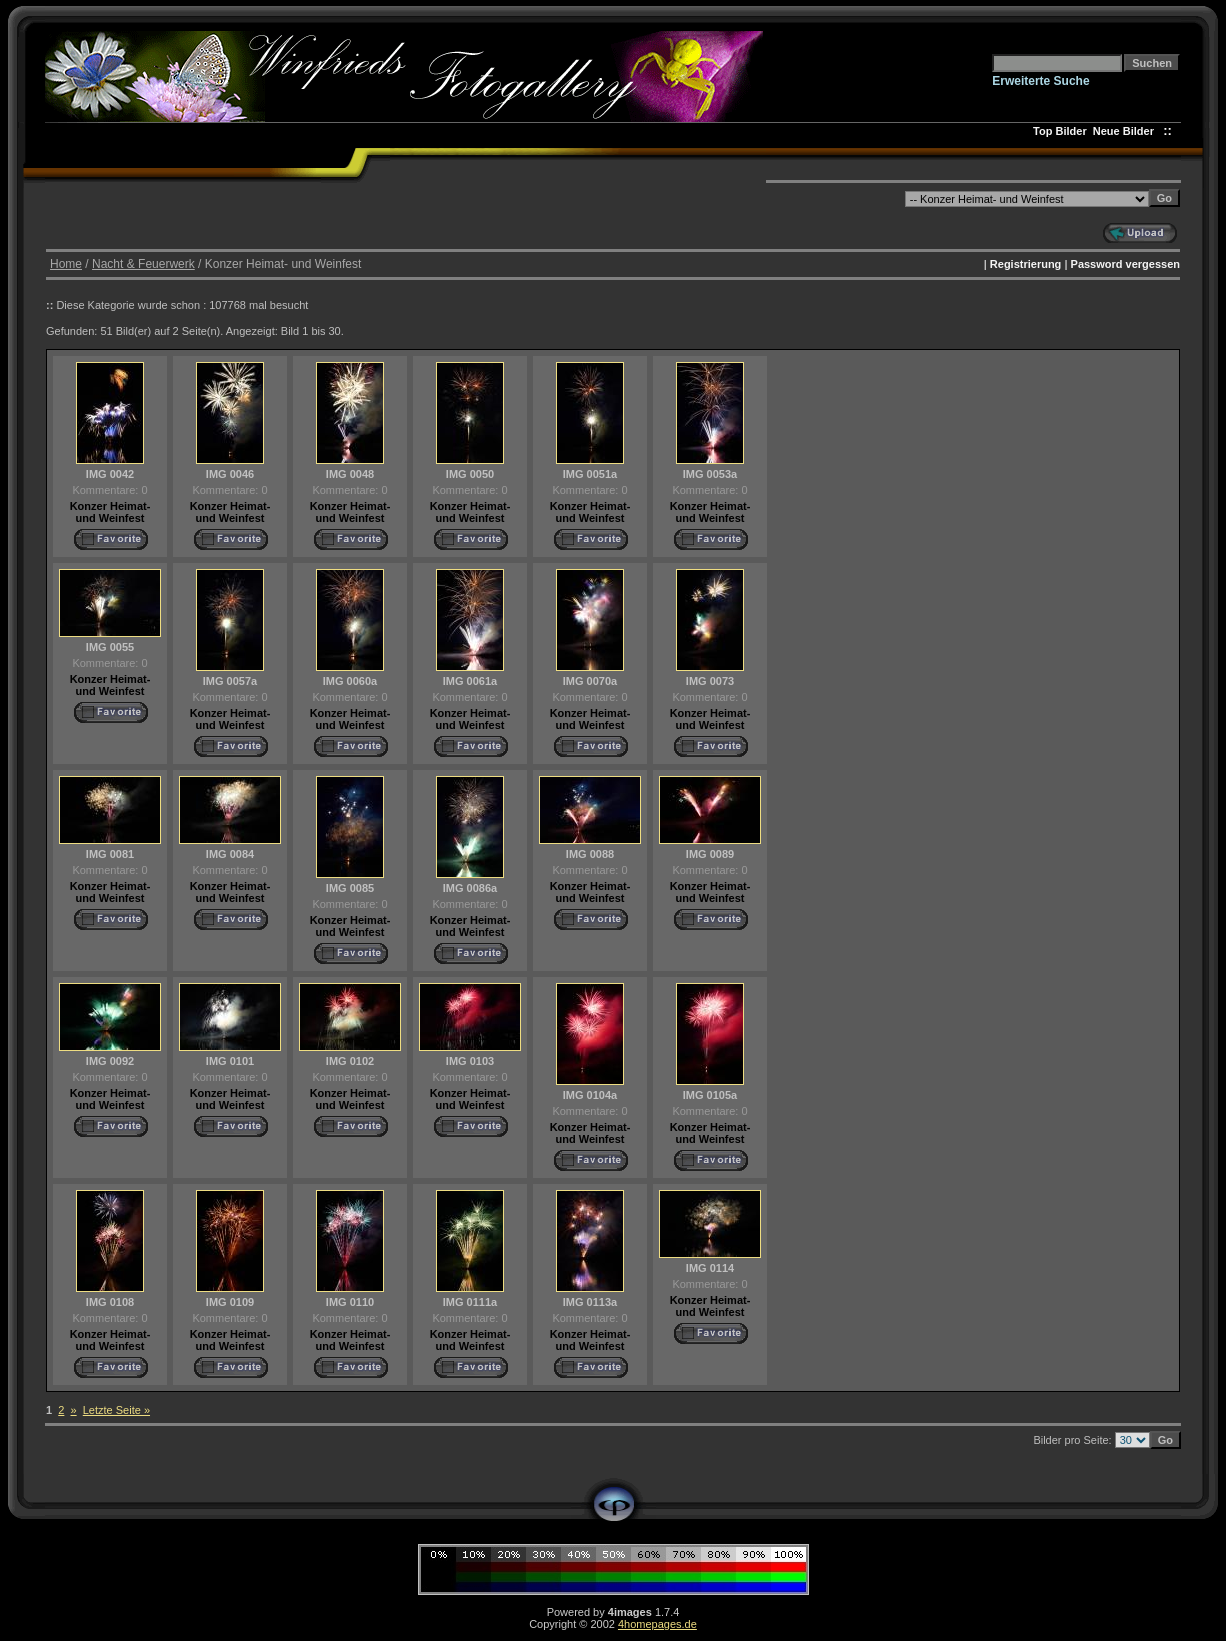 Image resolution: width=1226 pixels, height=1641 pixels. Describe the element at coordinates (1126, 131) in the screenshot. I see `Neue Bilder` at that location.